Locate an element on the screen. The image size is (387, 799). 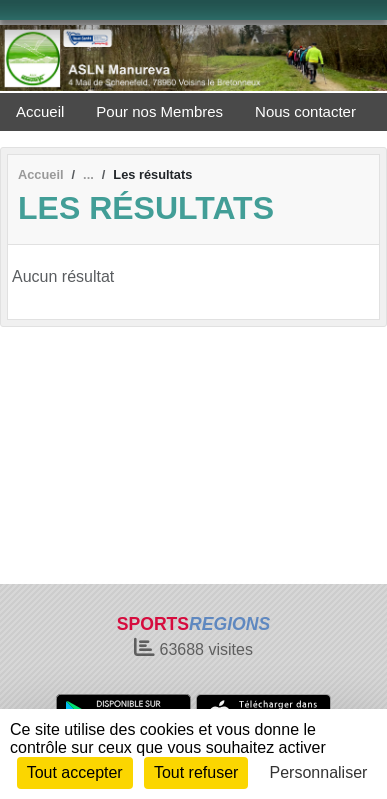
Tout accepter [Cookies : Tout accepter] is located at coordinates (75, 772).